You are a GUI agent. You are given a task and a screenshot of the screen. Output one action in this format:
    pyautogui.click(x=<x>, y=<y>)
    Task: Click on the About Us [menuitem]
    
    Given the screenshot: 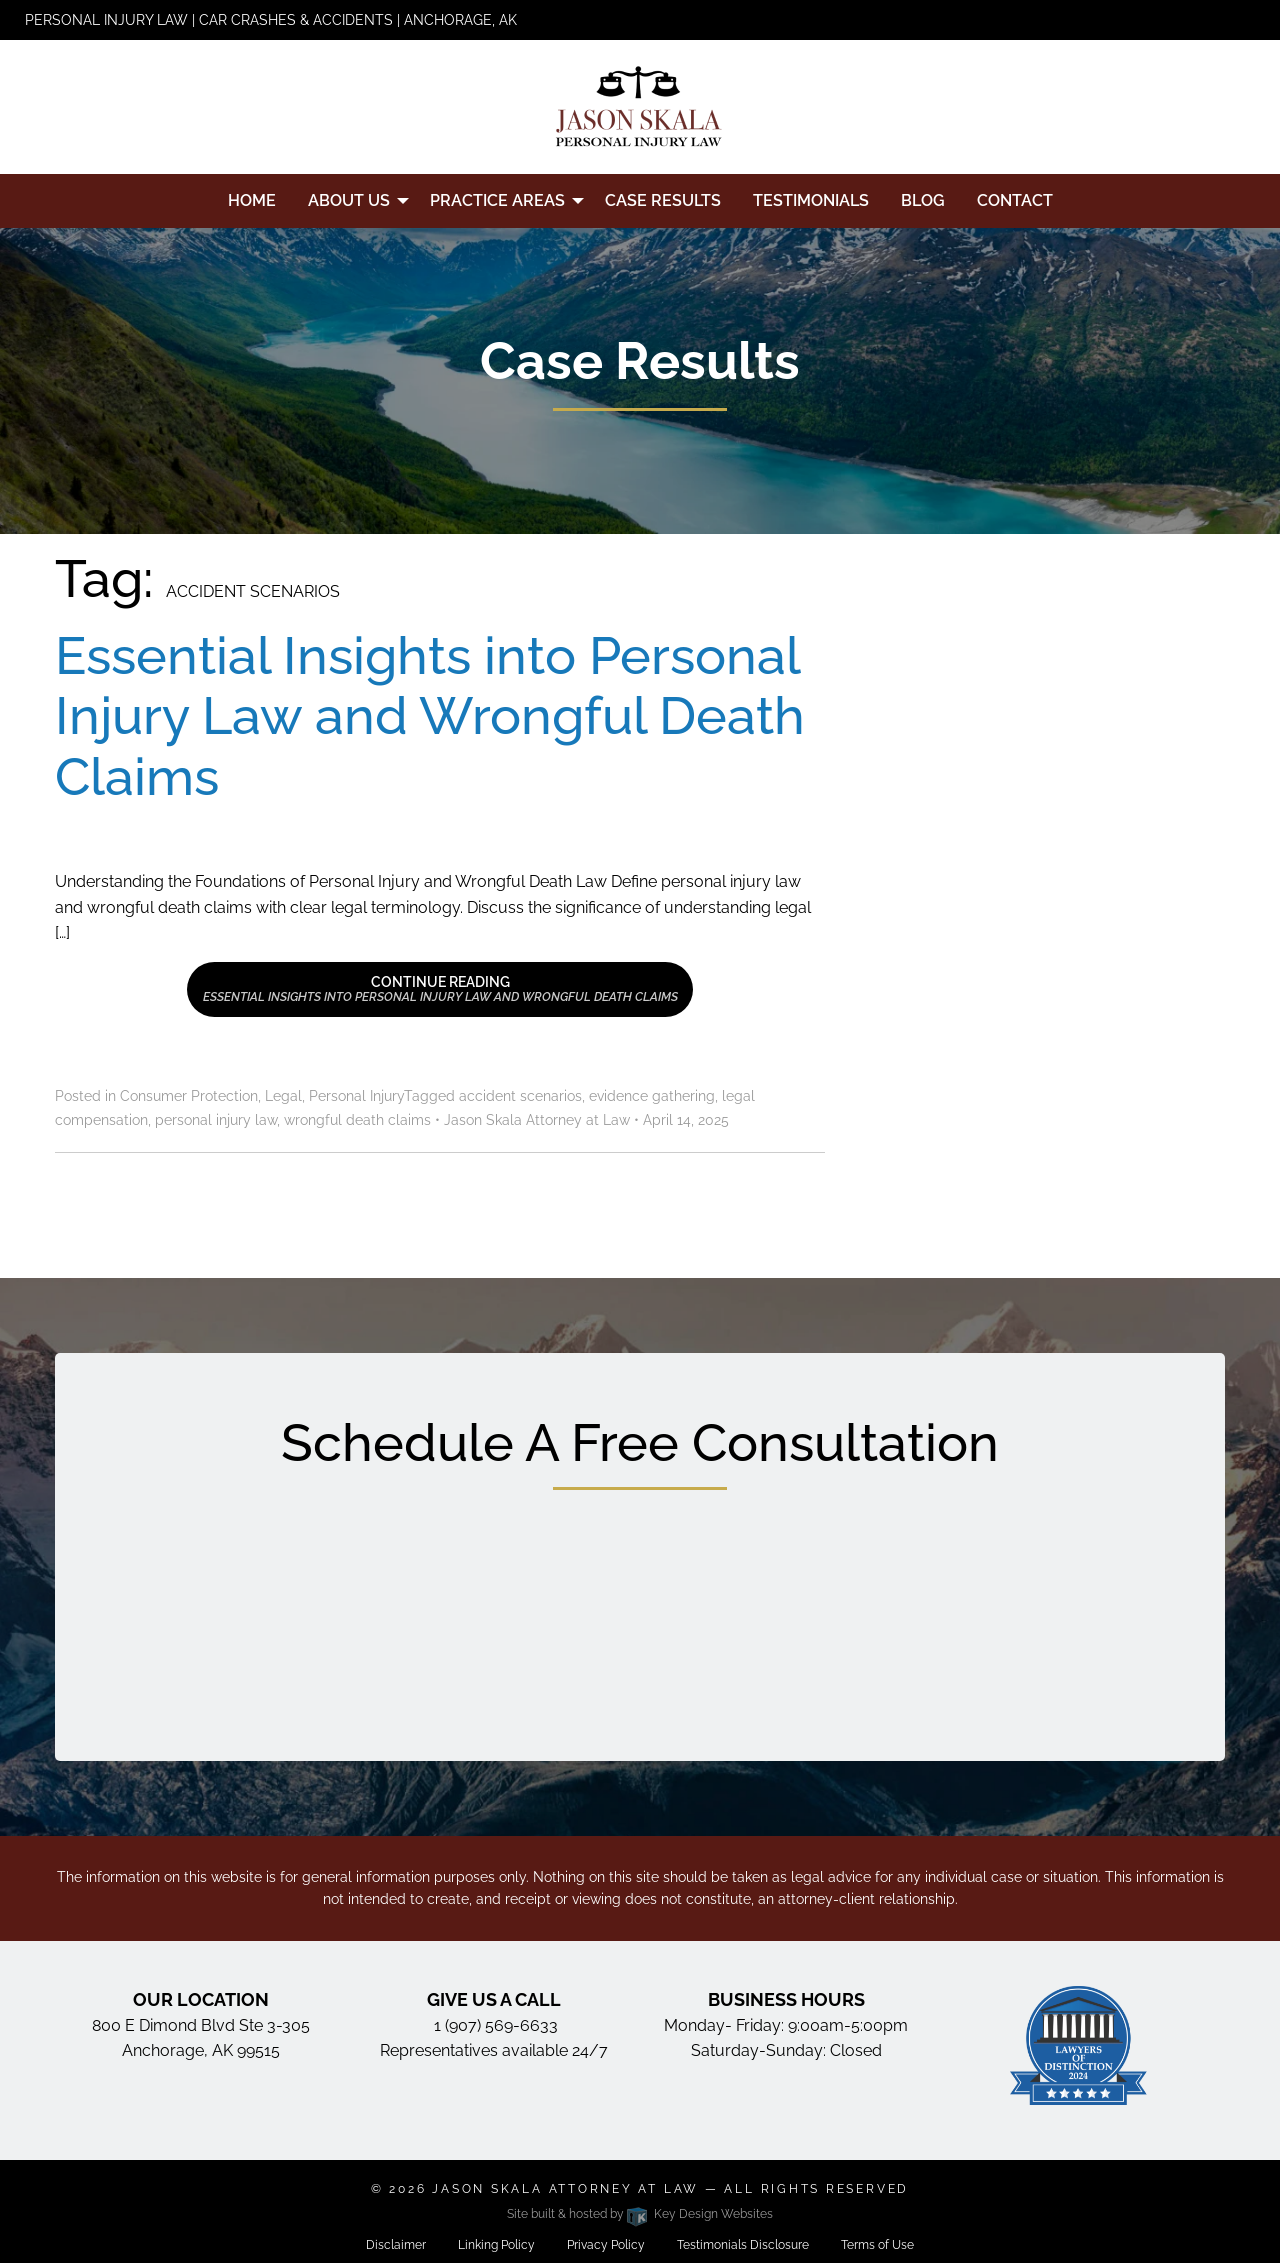 What is the action you would take?
    pyautogui.click(x=349, y=200)
    